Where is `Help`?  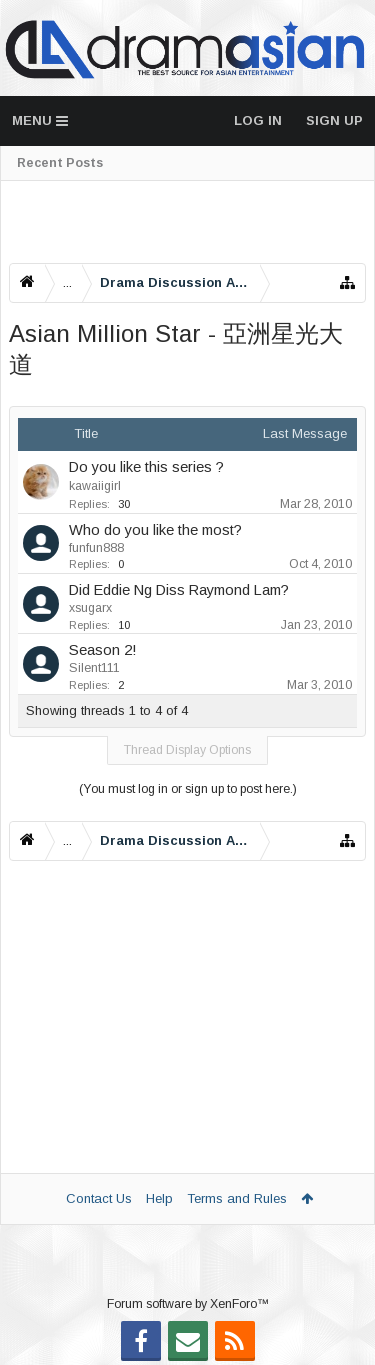
Help is located at coordinates (159, 1198).